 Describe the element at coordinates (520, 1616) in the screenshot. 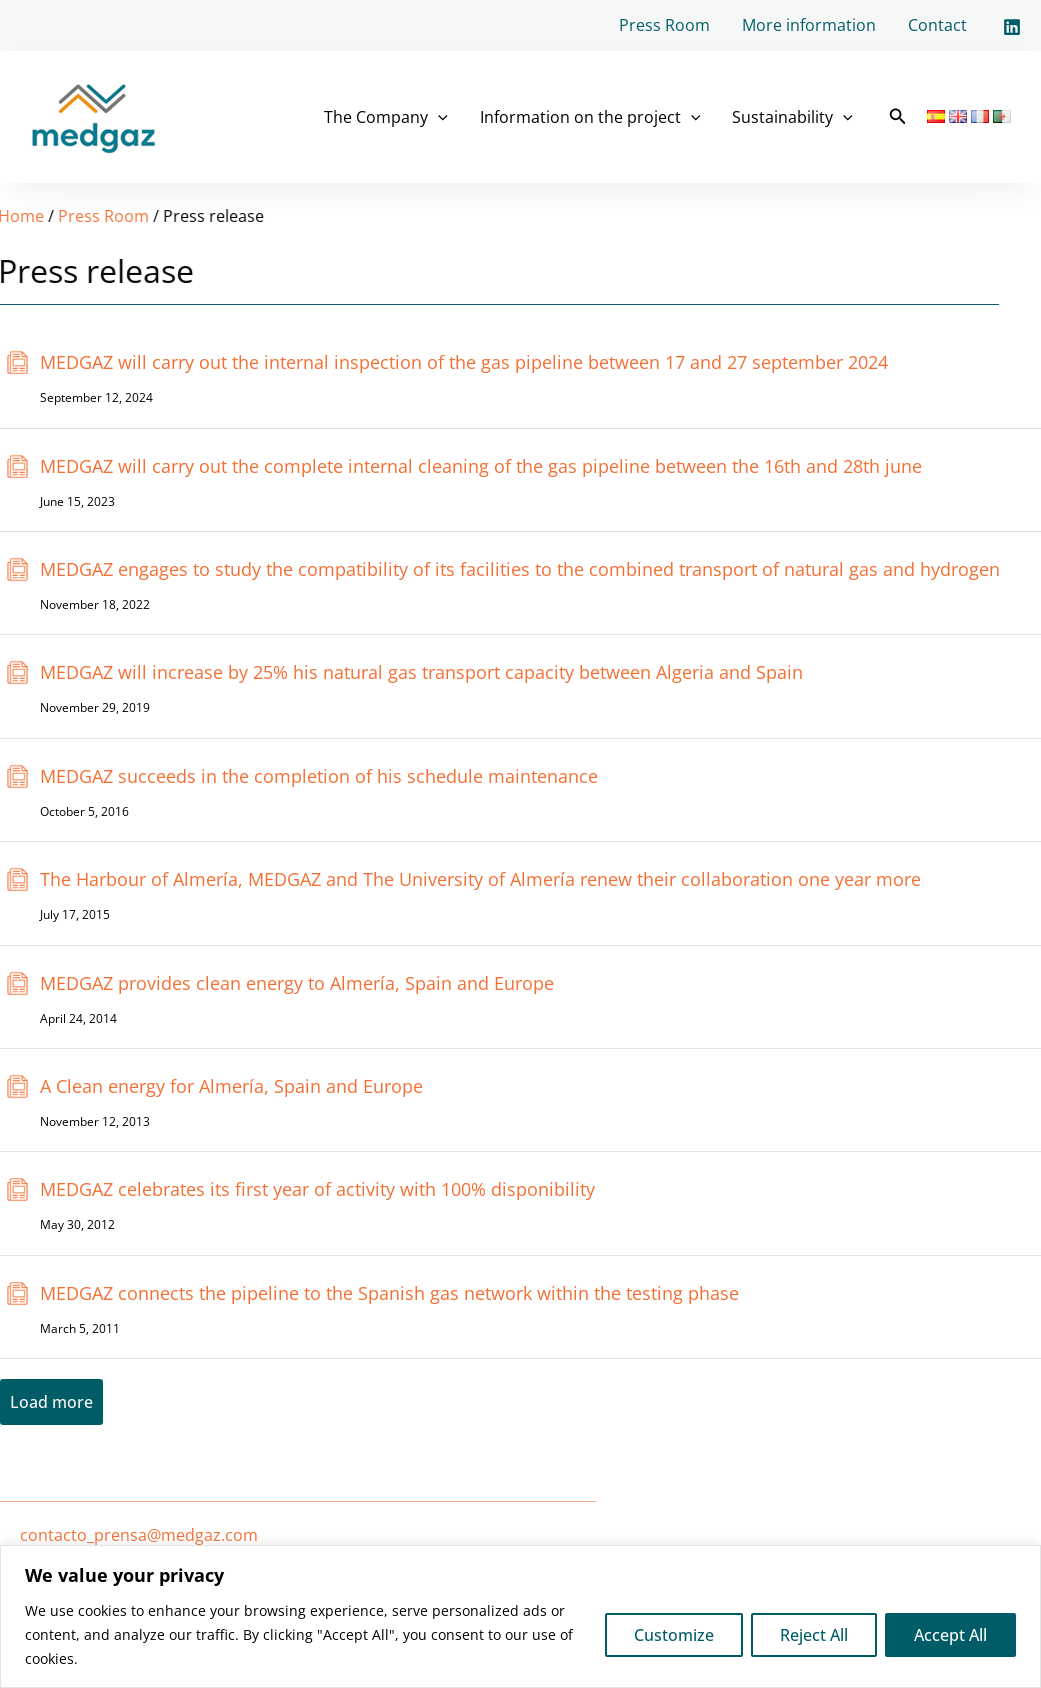

I see `[region]` at that location.